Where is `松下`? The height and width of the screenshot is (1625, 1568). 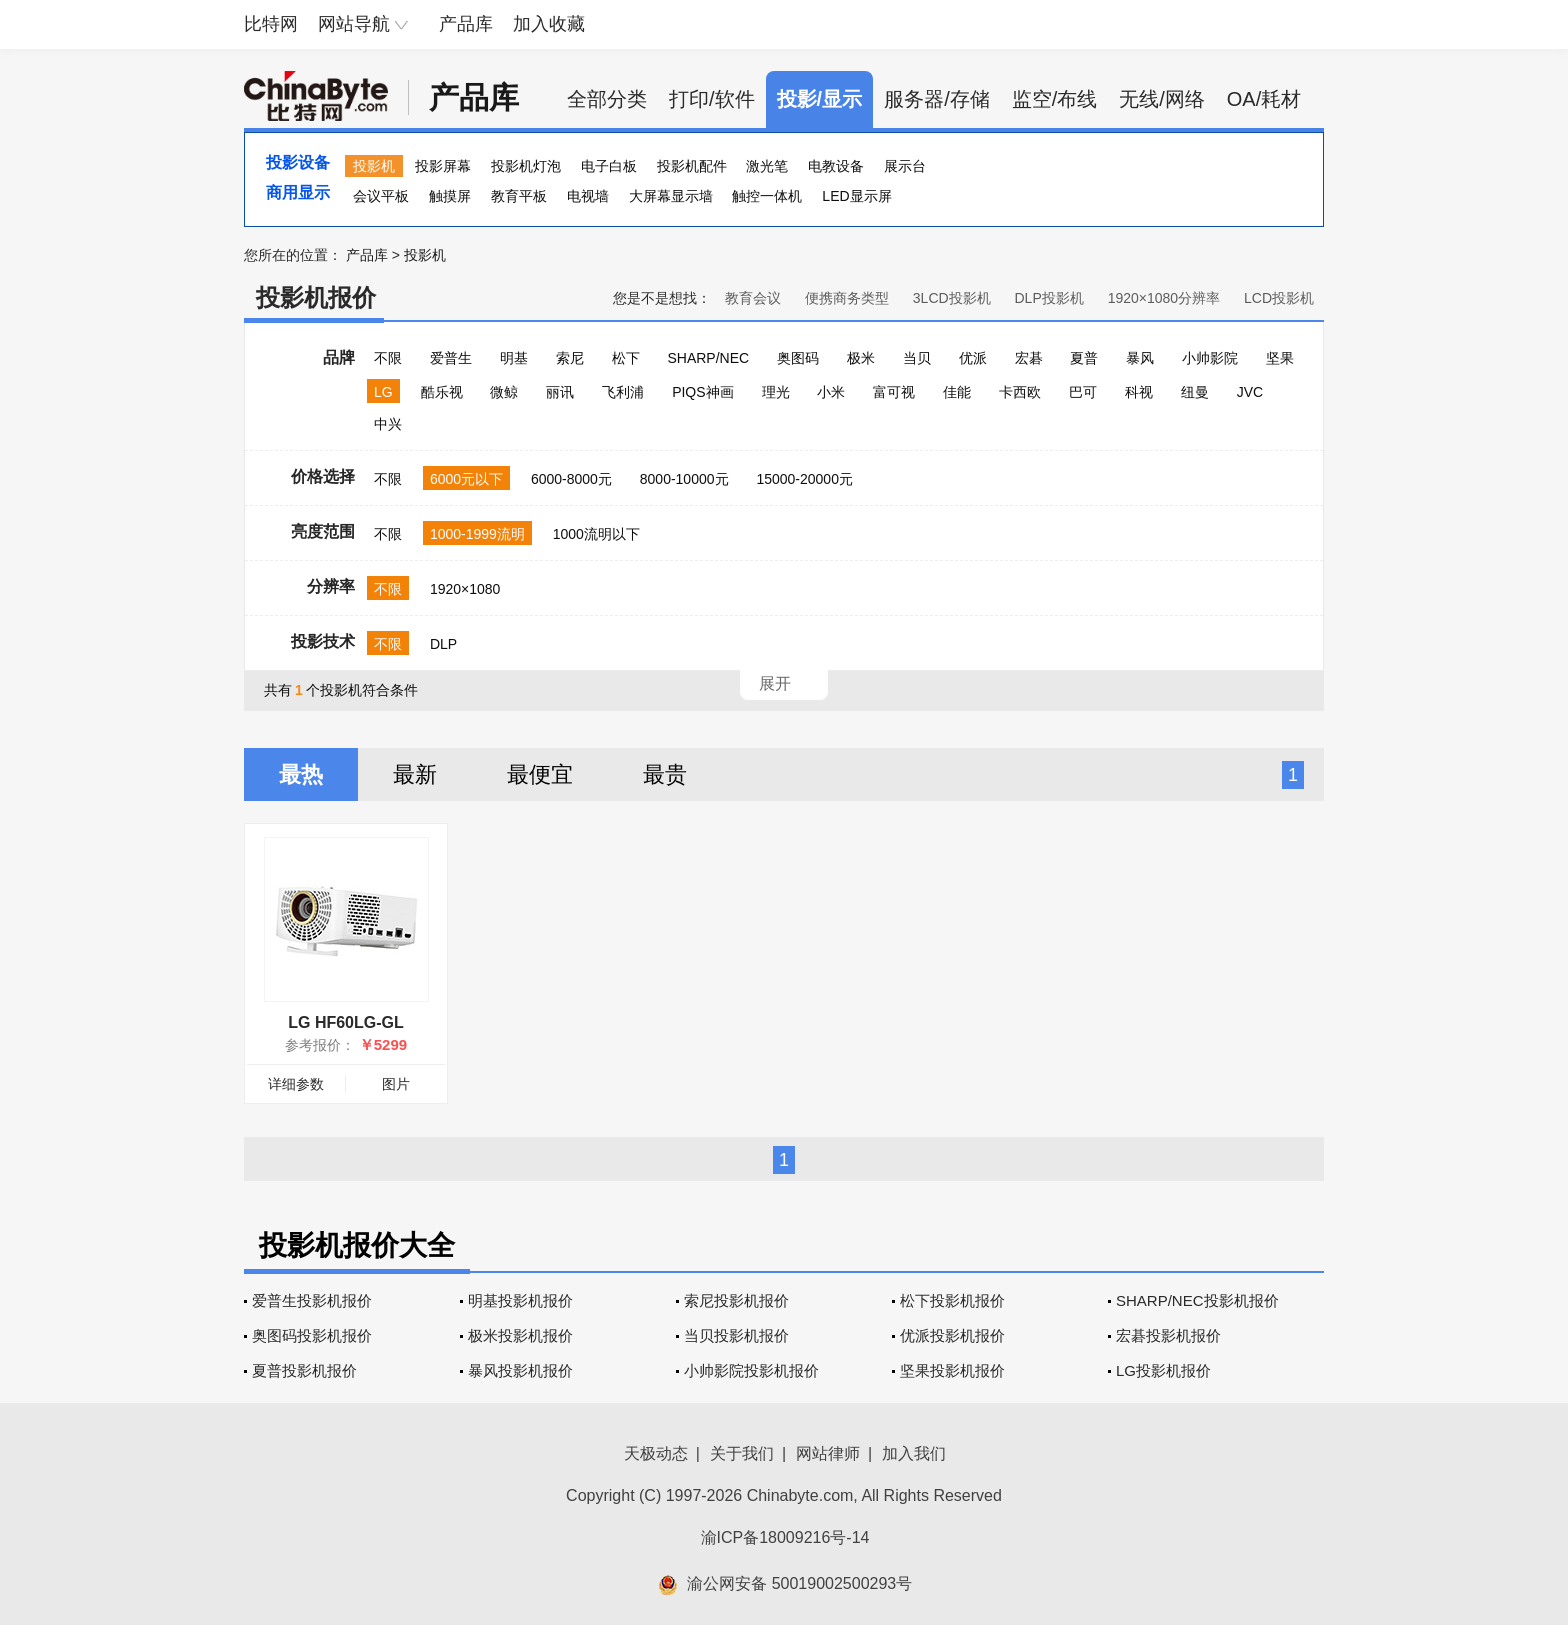 松下 is located at coordinates (626, 358).